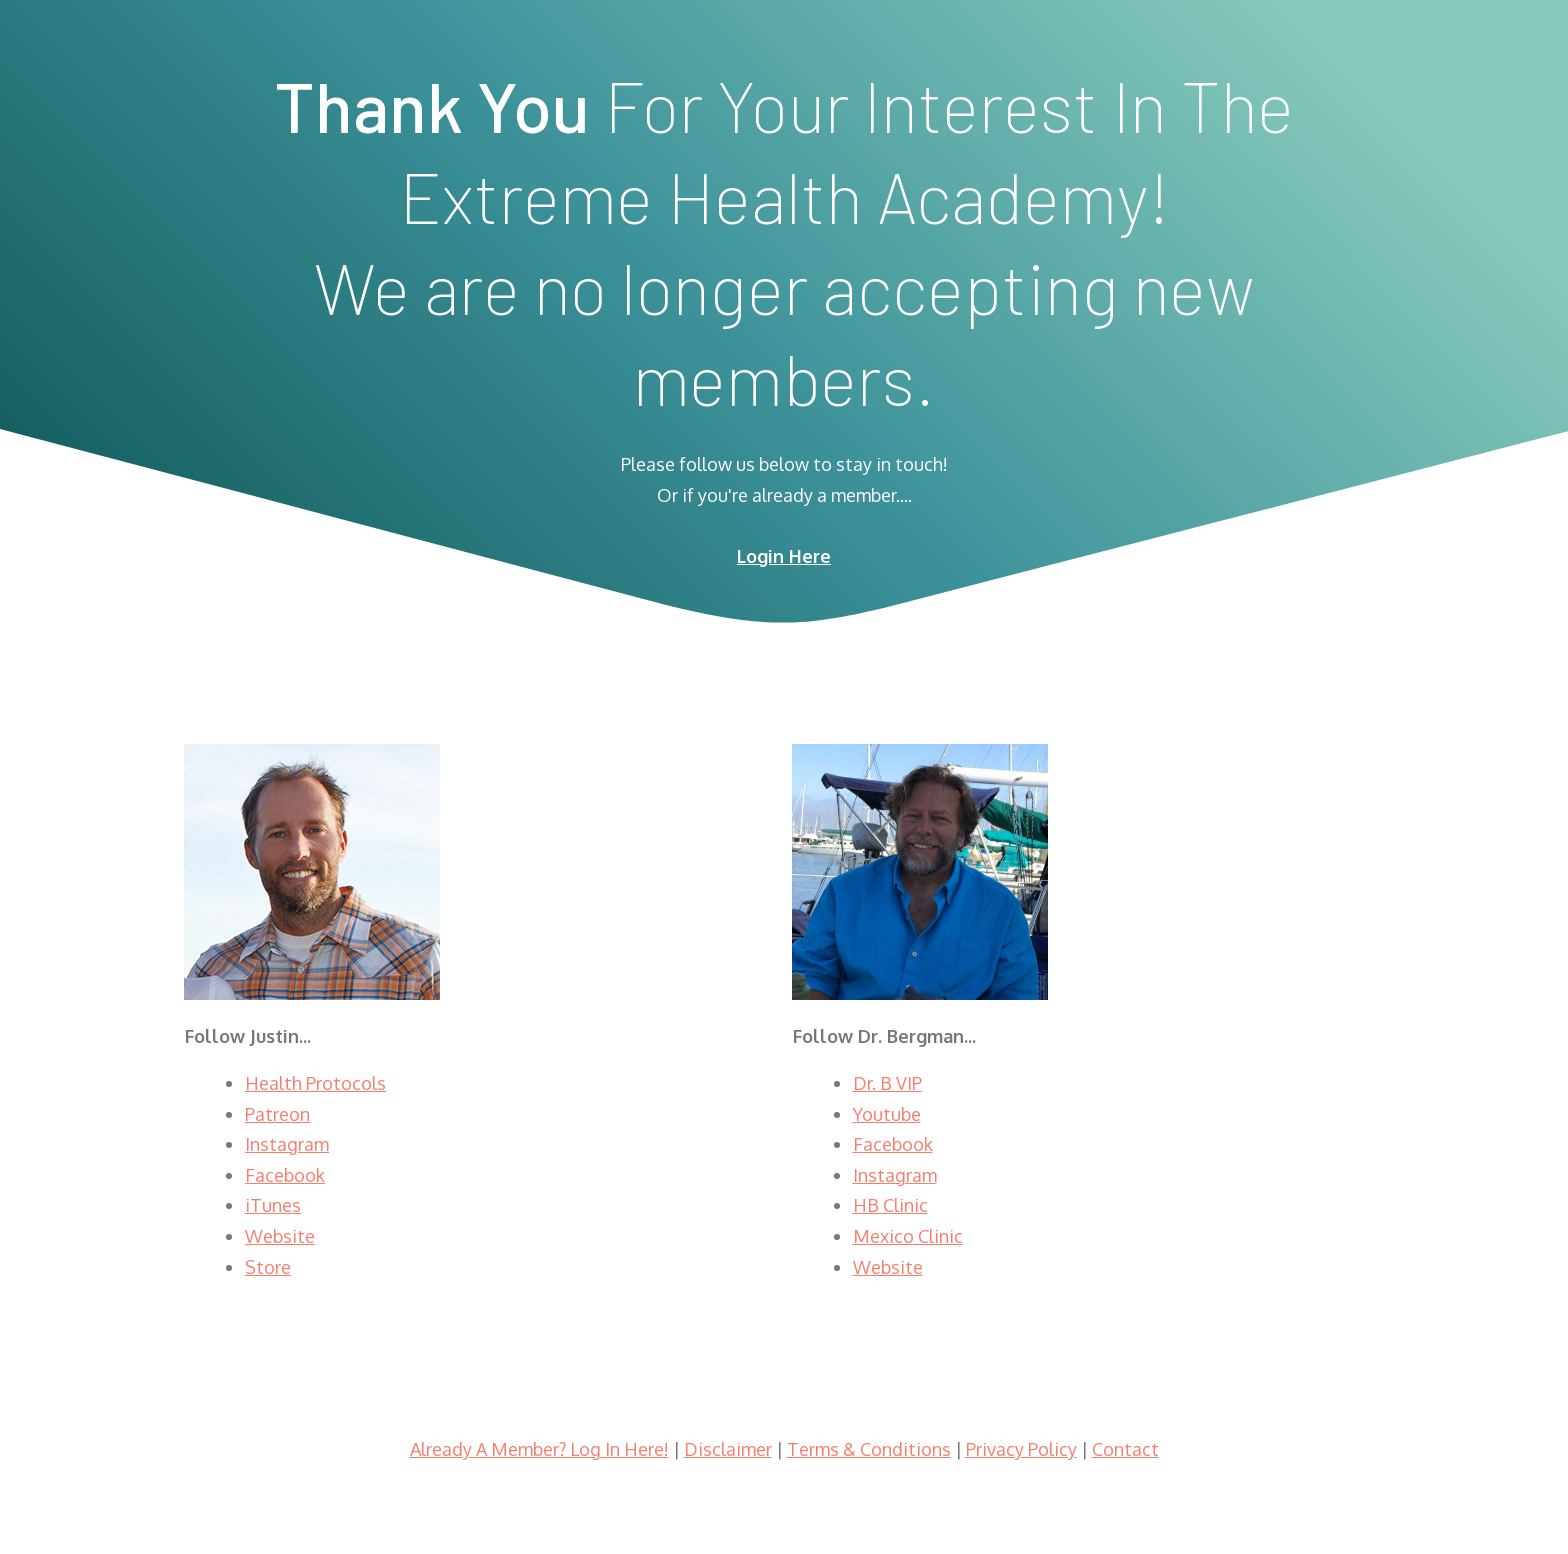  What do you see at coordinates (784, 556) in the screenshot?
I see `Login Here` at bounding box center [784, 556].